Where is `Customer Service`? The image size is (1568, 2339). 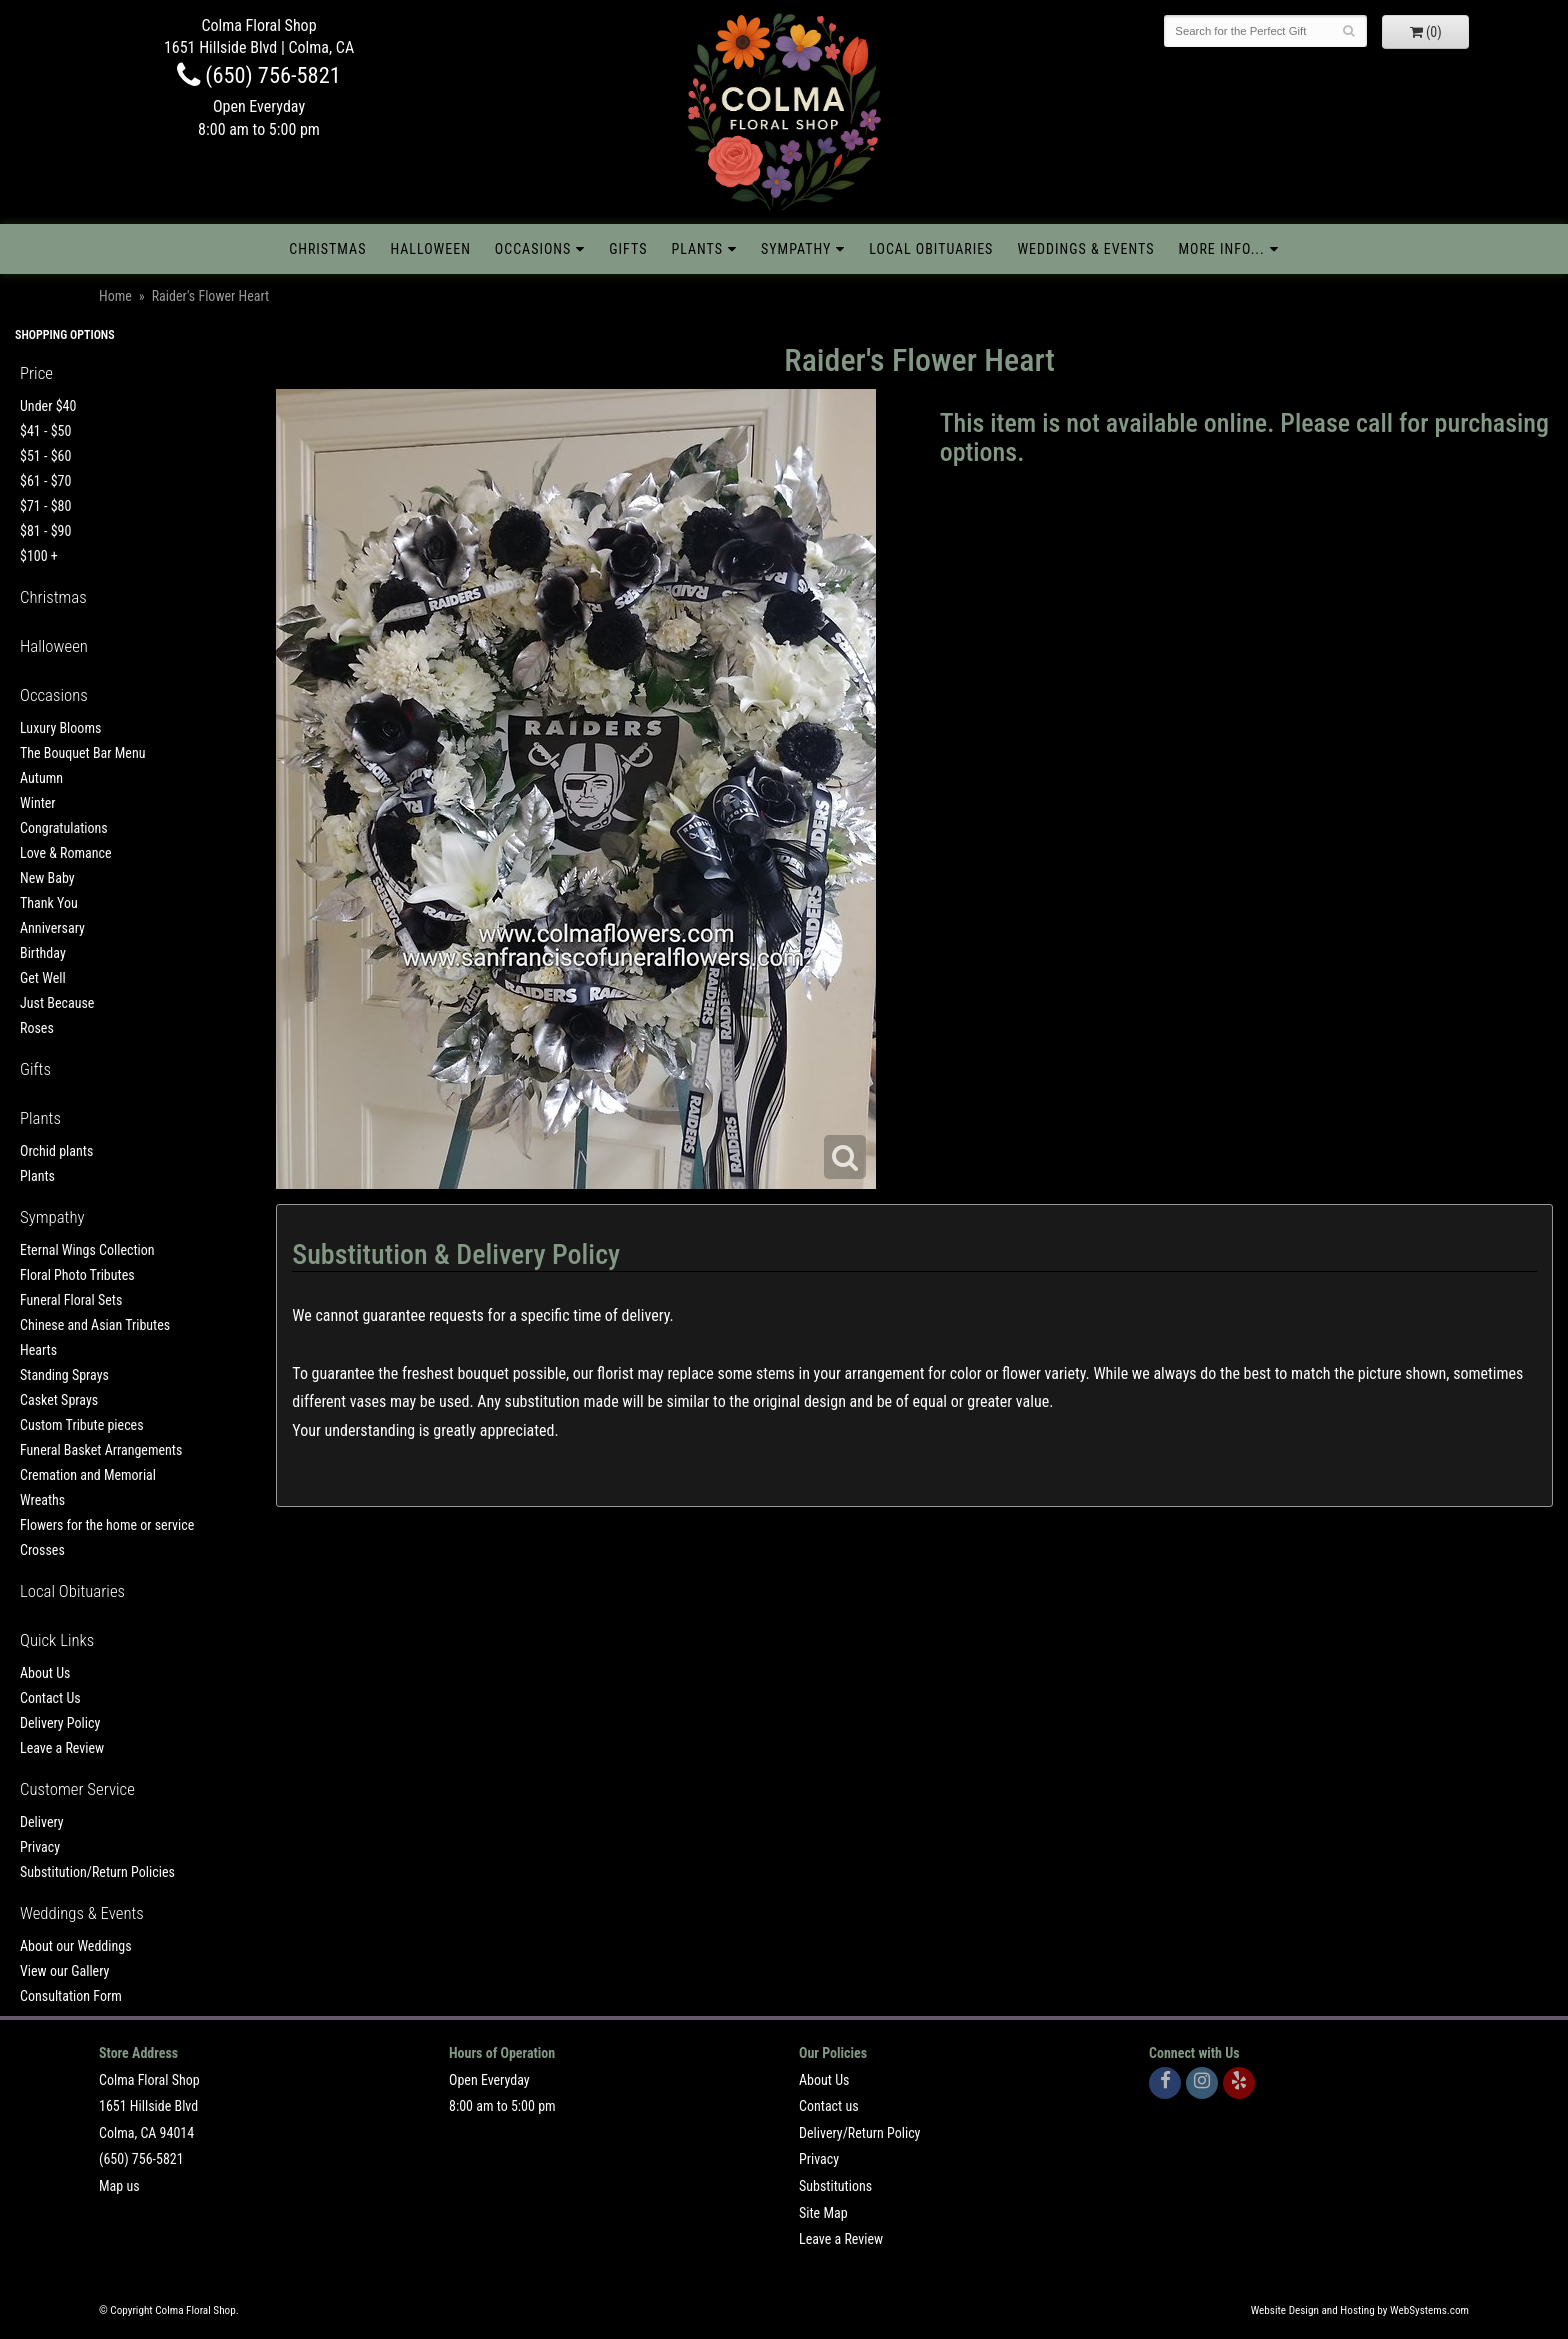
Customer Service is located at coordinates (77, 1789).